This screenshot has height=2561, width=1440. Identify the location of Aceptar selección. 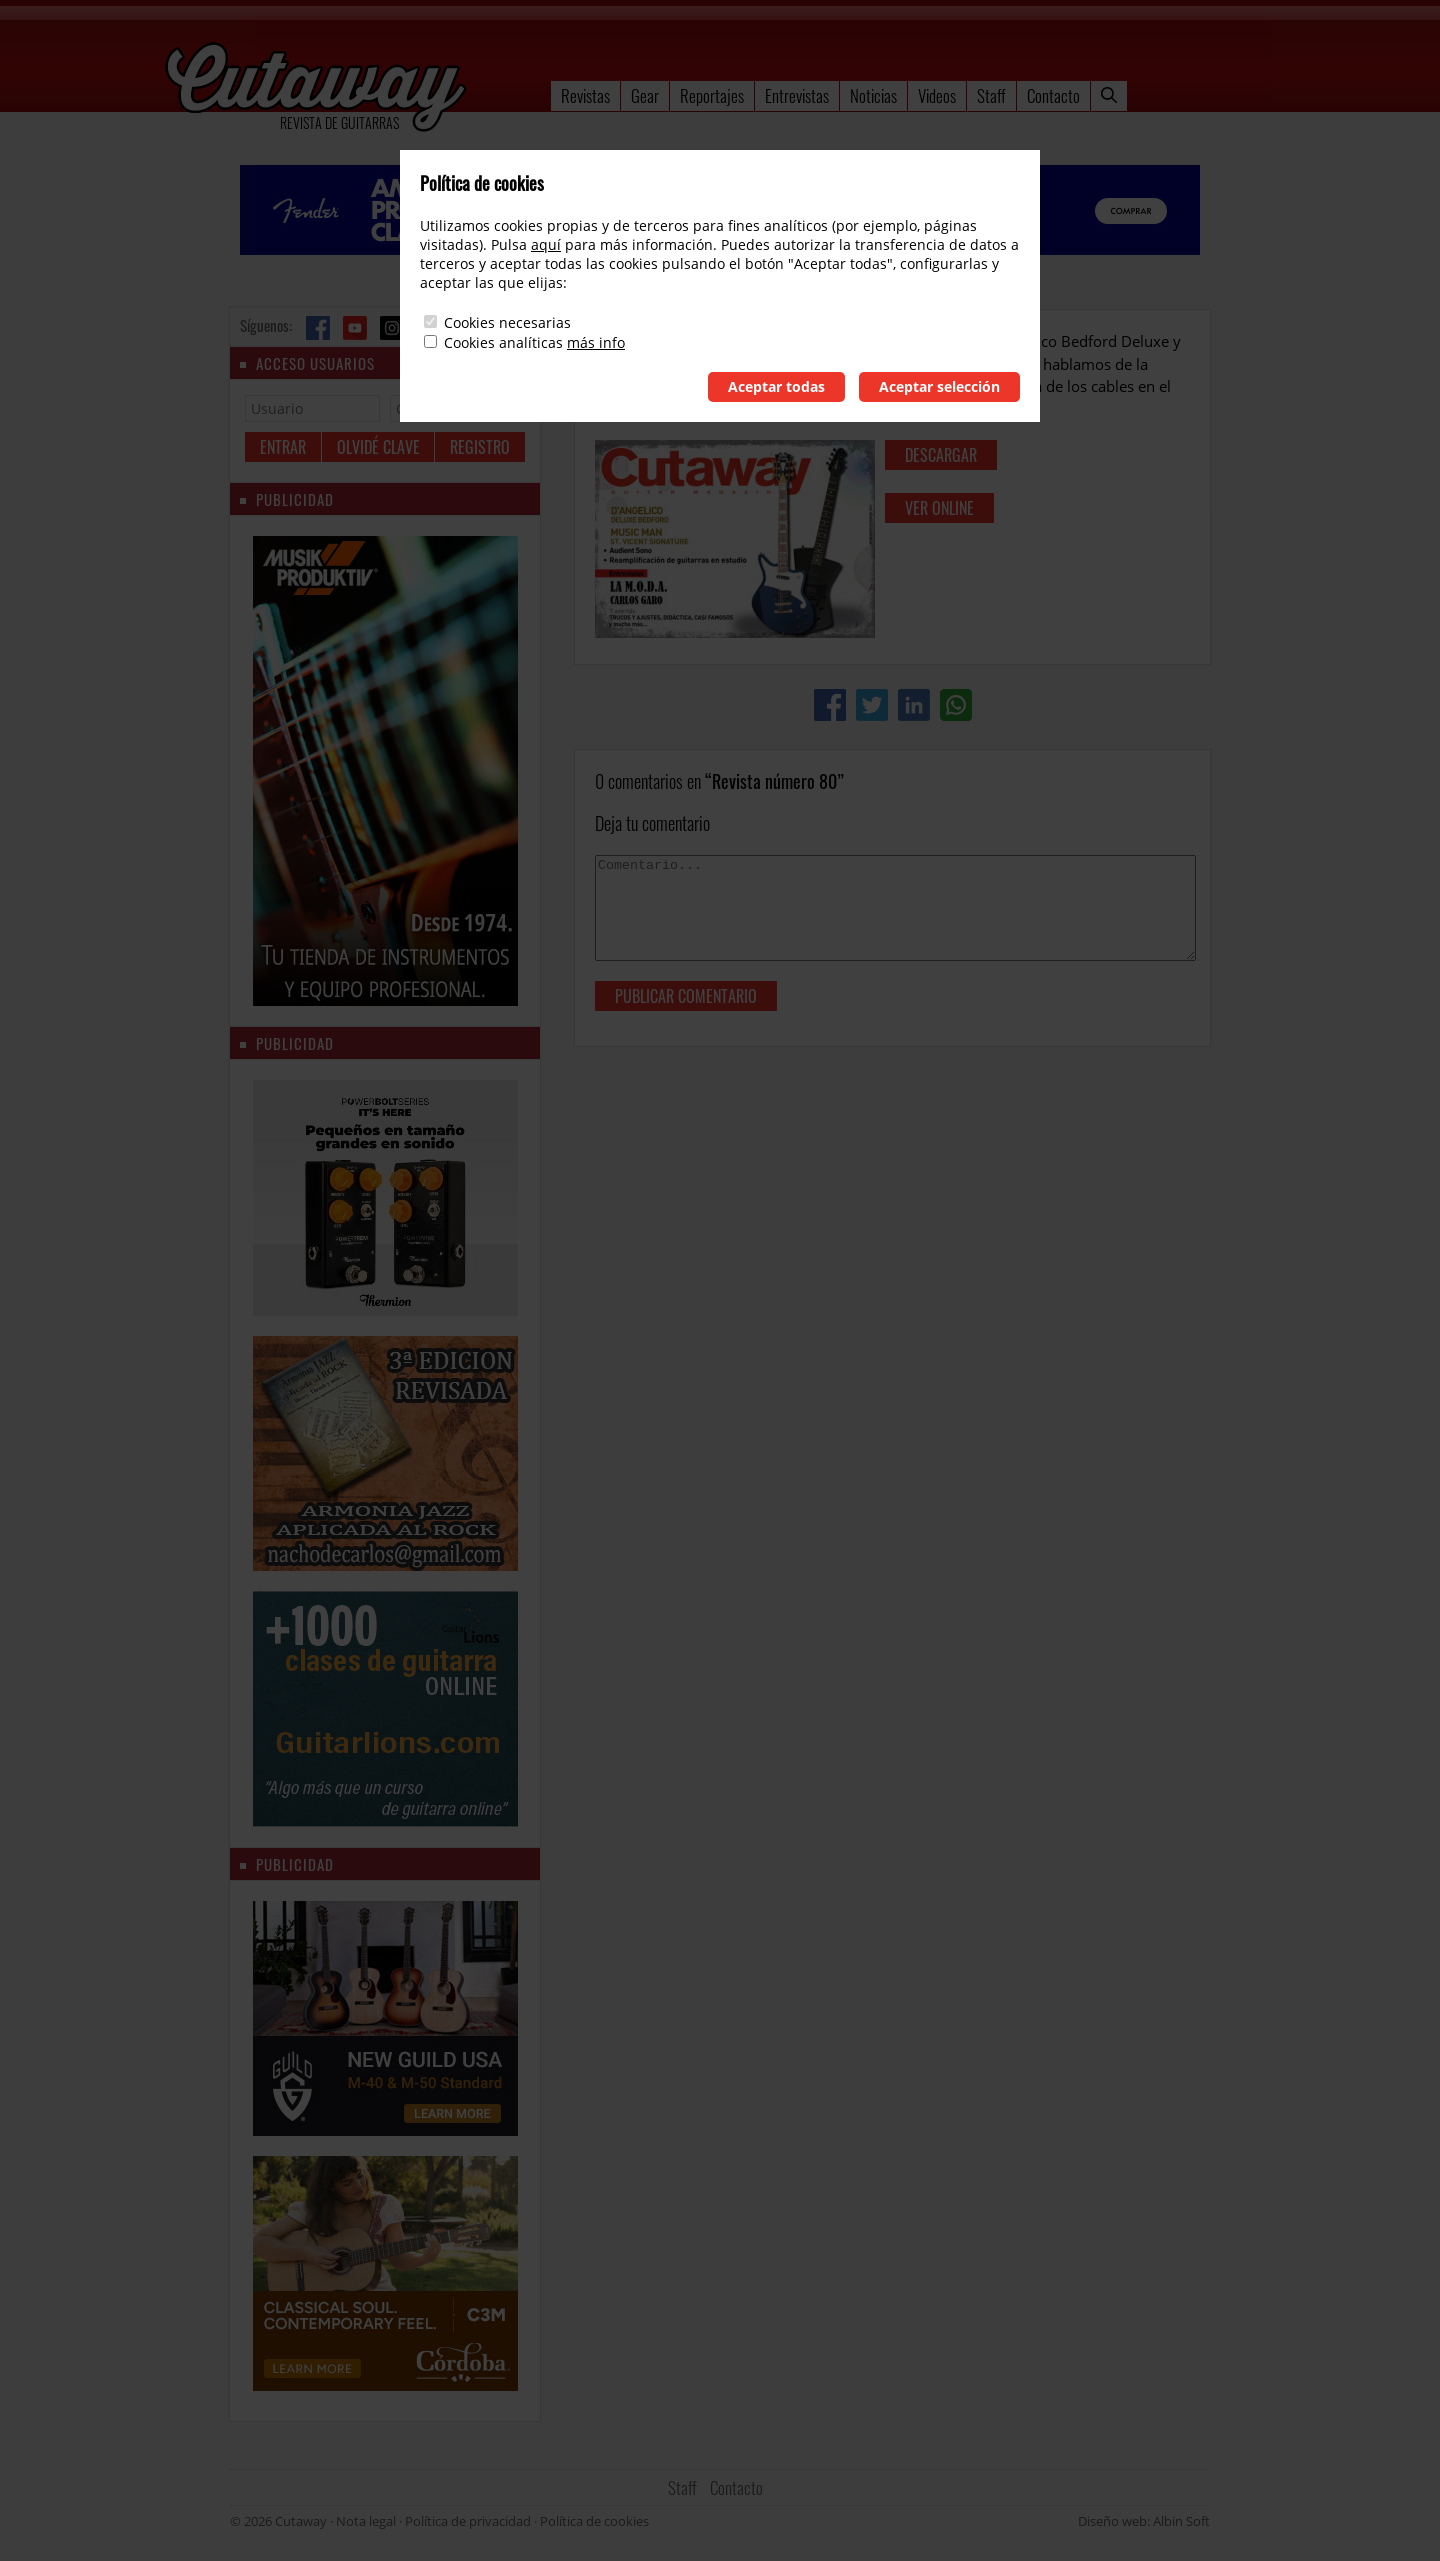
(939, 386).